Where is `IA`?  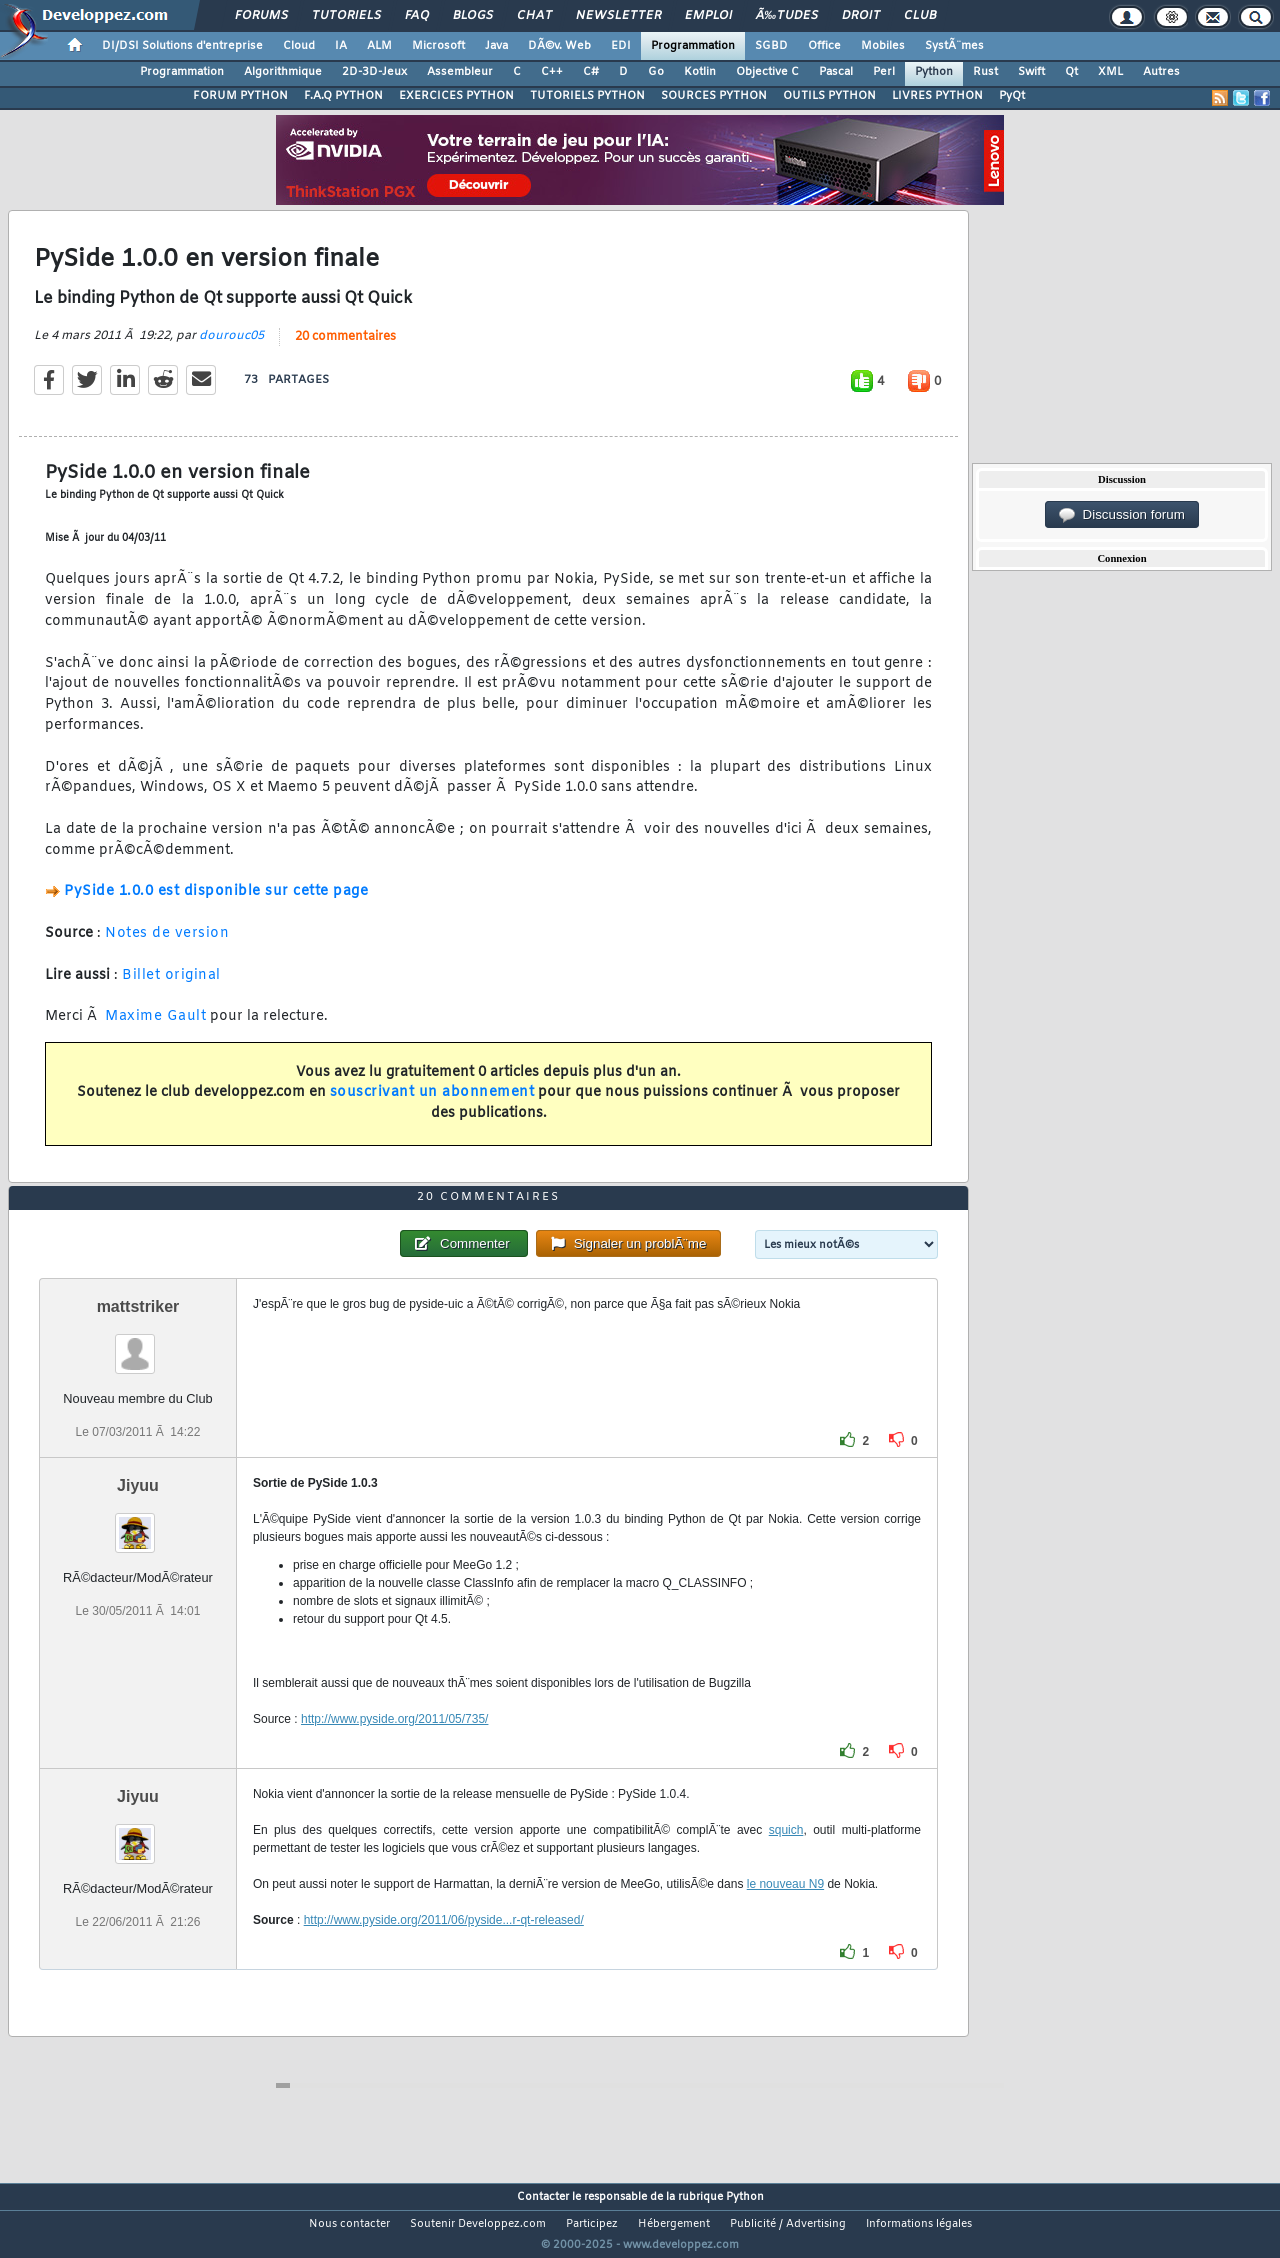
IA is located at coordinates (341, 46).